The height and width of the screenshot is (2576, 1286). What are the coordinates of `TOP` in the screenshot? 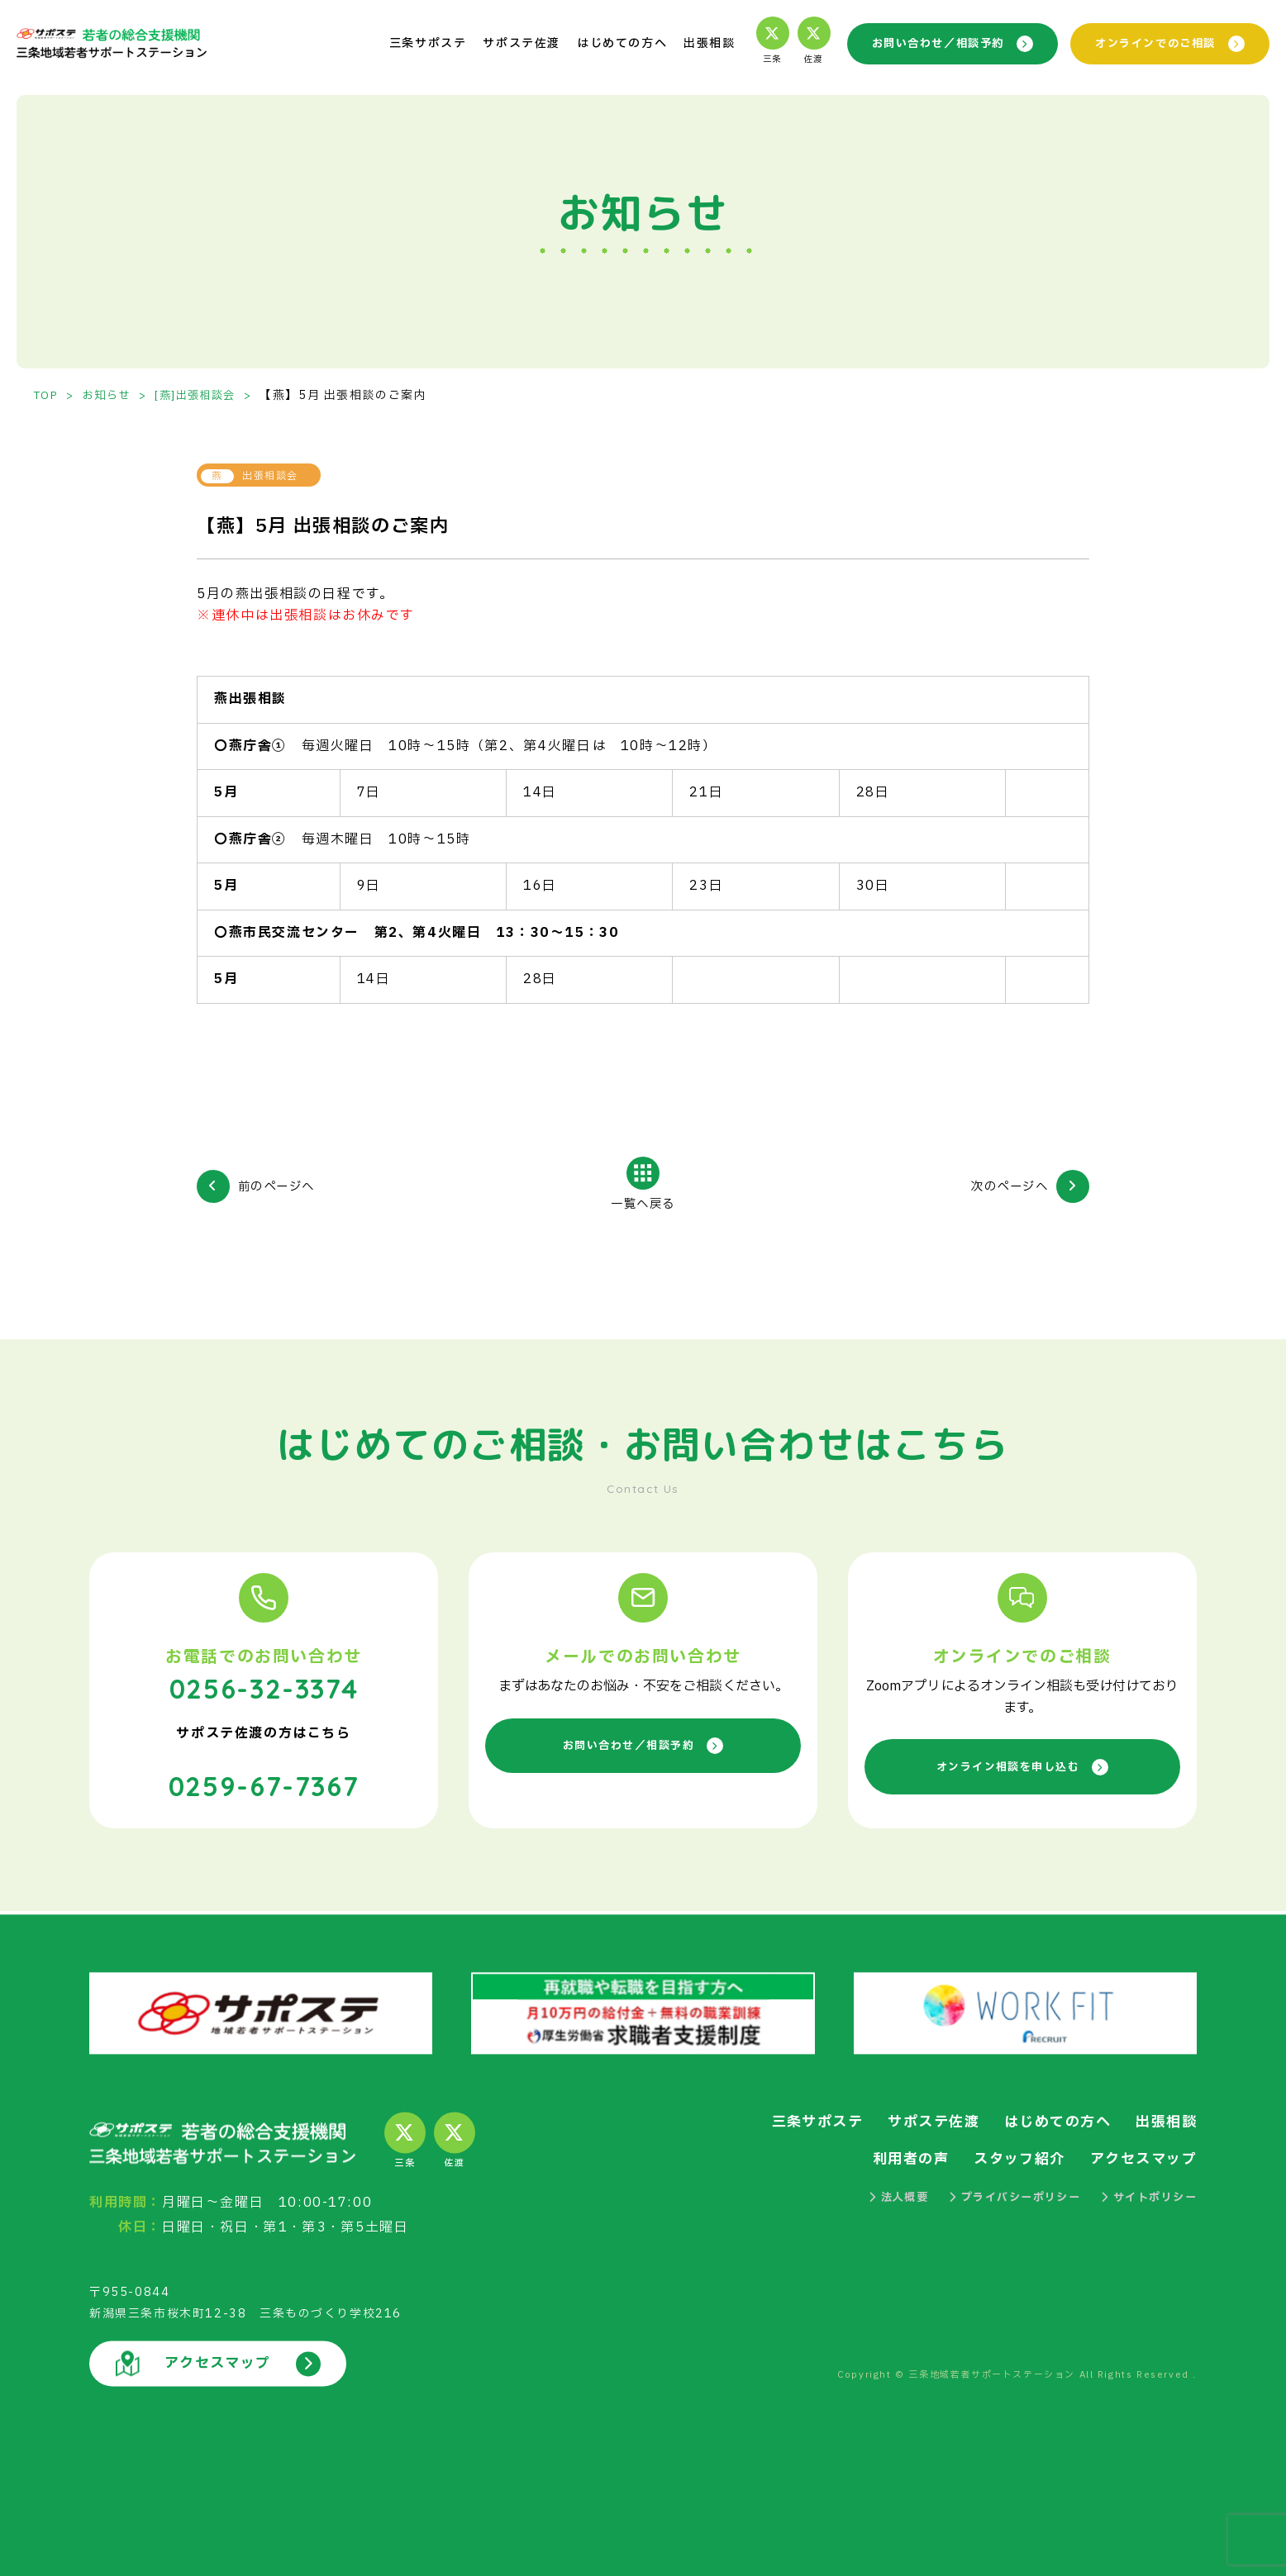 It's located at (47, 395).